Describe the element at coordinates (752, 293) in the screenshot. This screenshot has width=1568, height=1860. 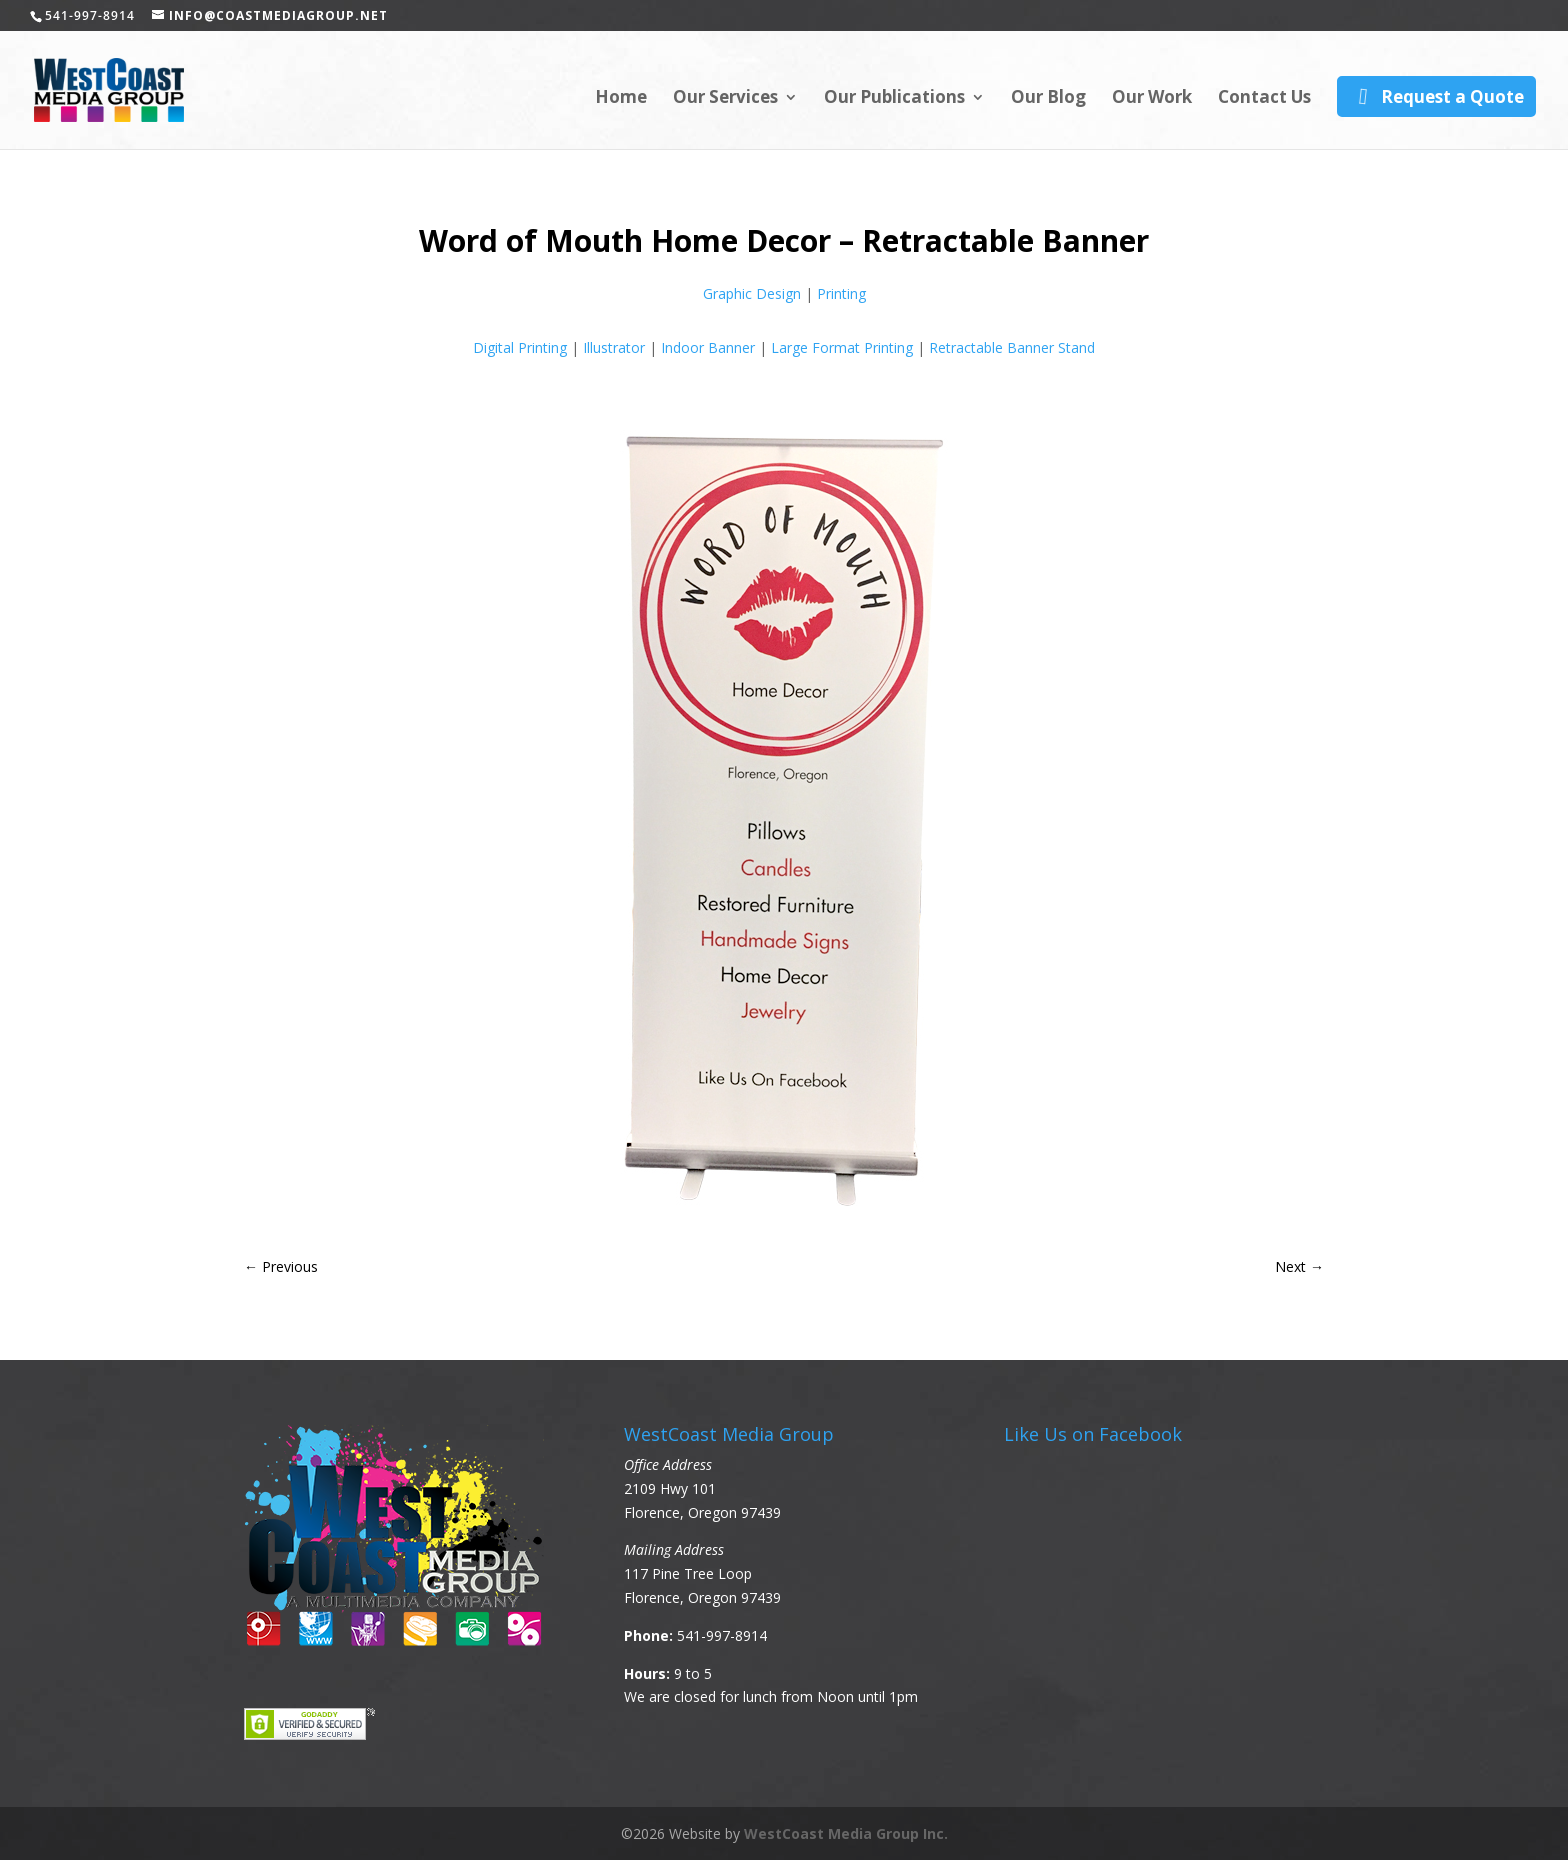
I see `Graphic Design` at that location.